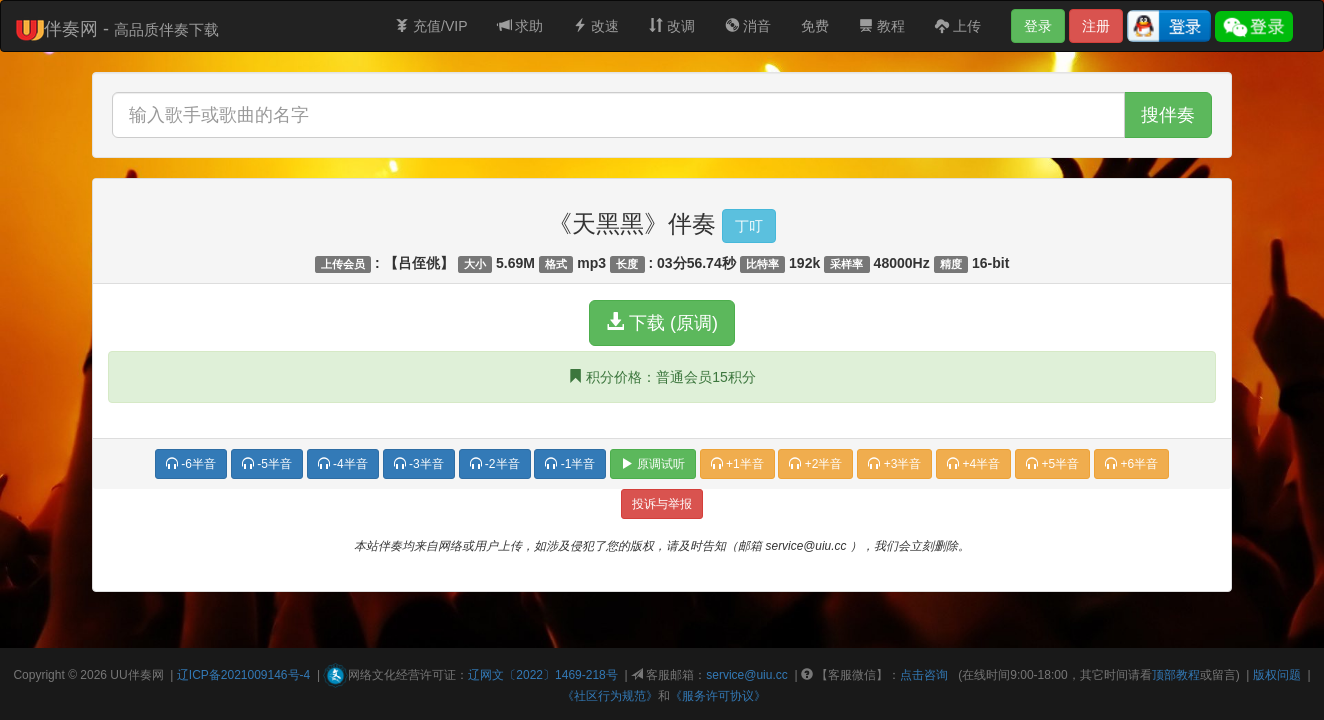 This screenshot has width=1324, height=720. What do you see at coordinates (610, 696) in the screenshot?
I see `《社区行为规范》` at bounding box center [610, 696].